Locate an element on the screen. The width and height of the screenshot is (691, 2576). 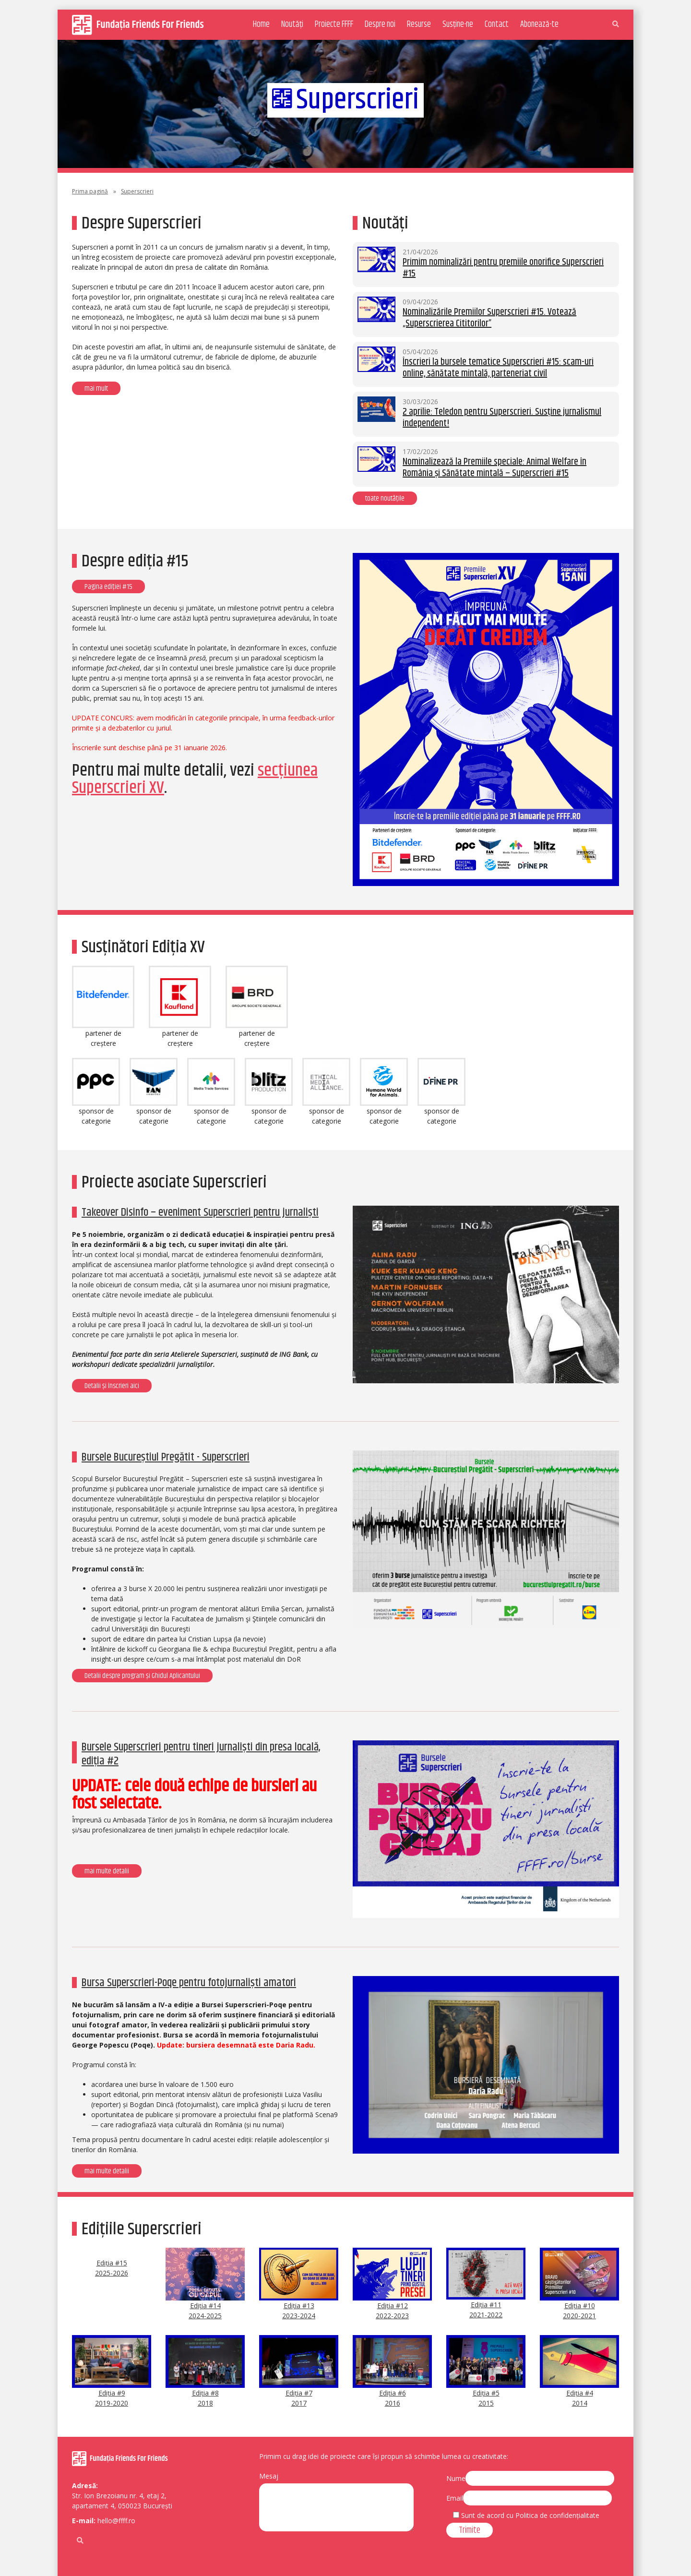
Noutăți is located at coordinates (292, 24).